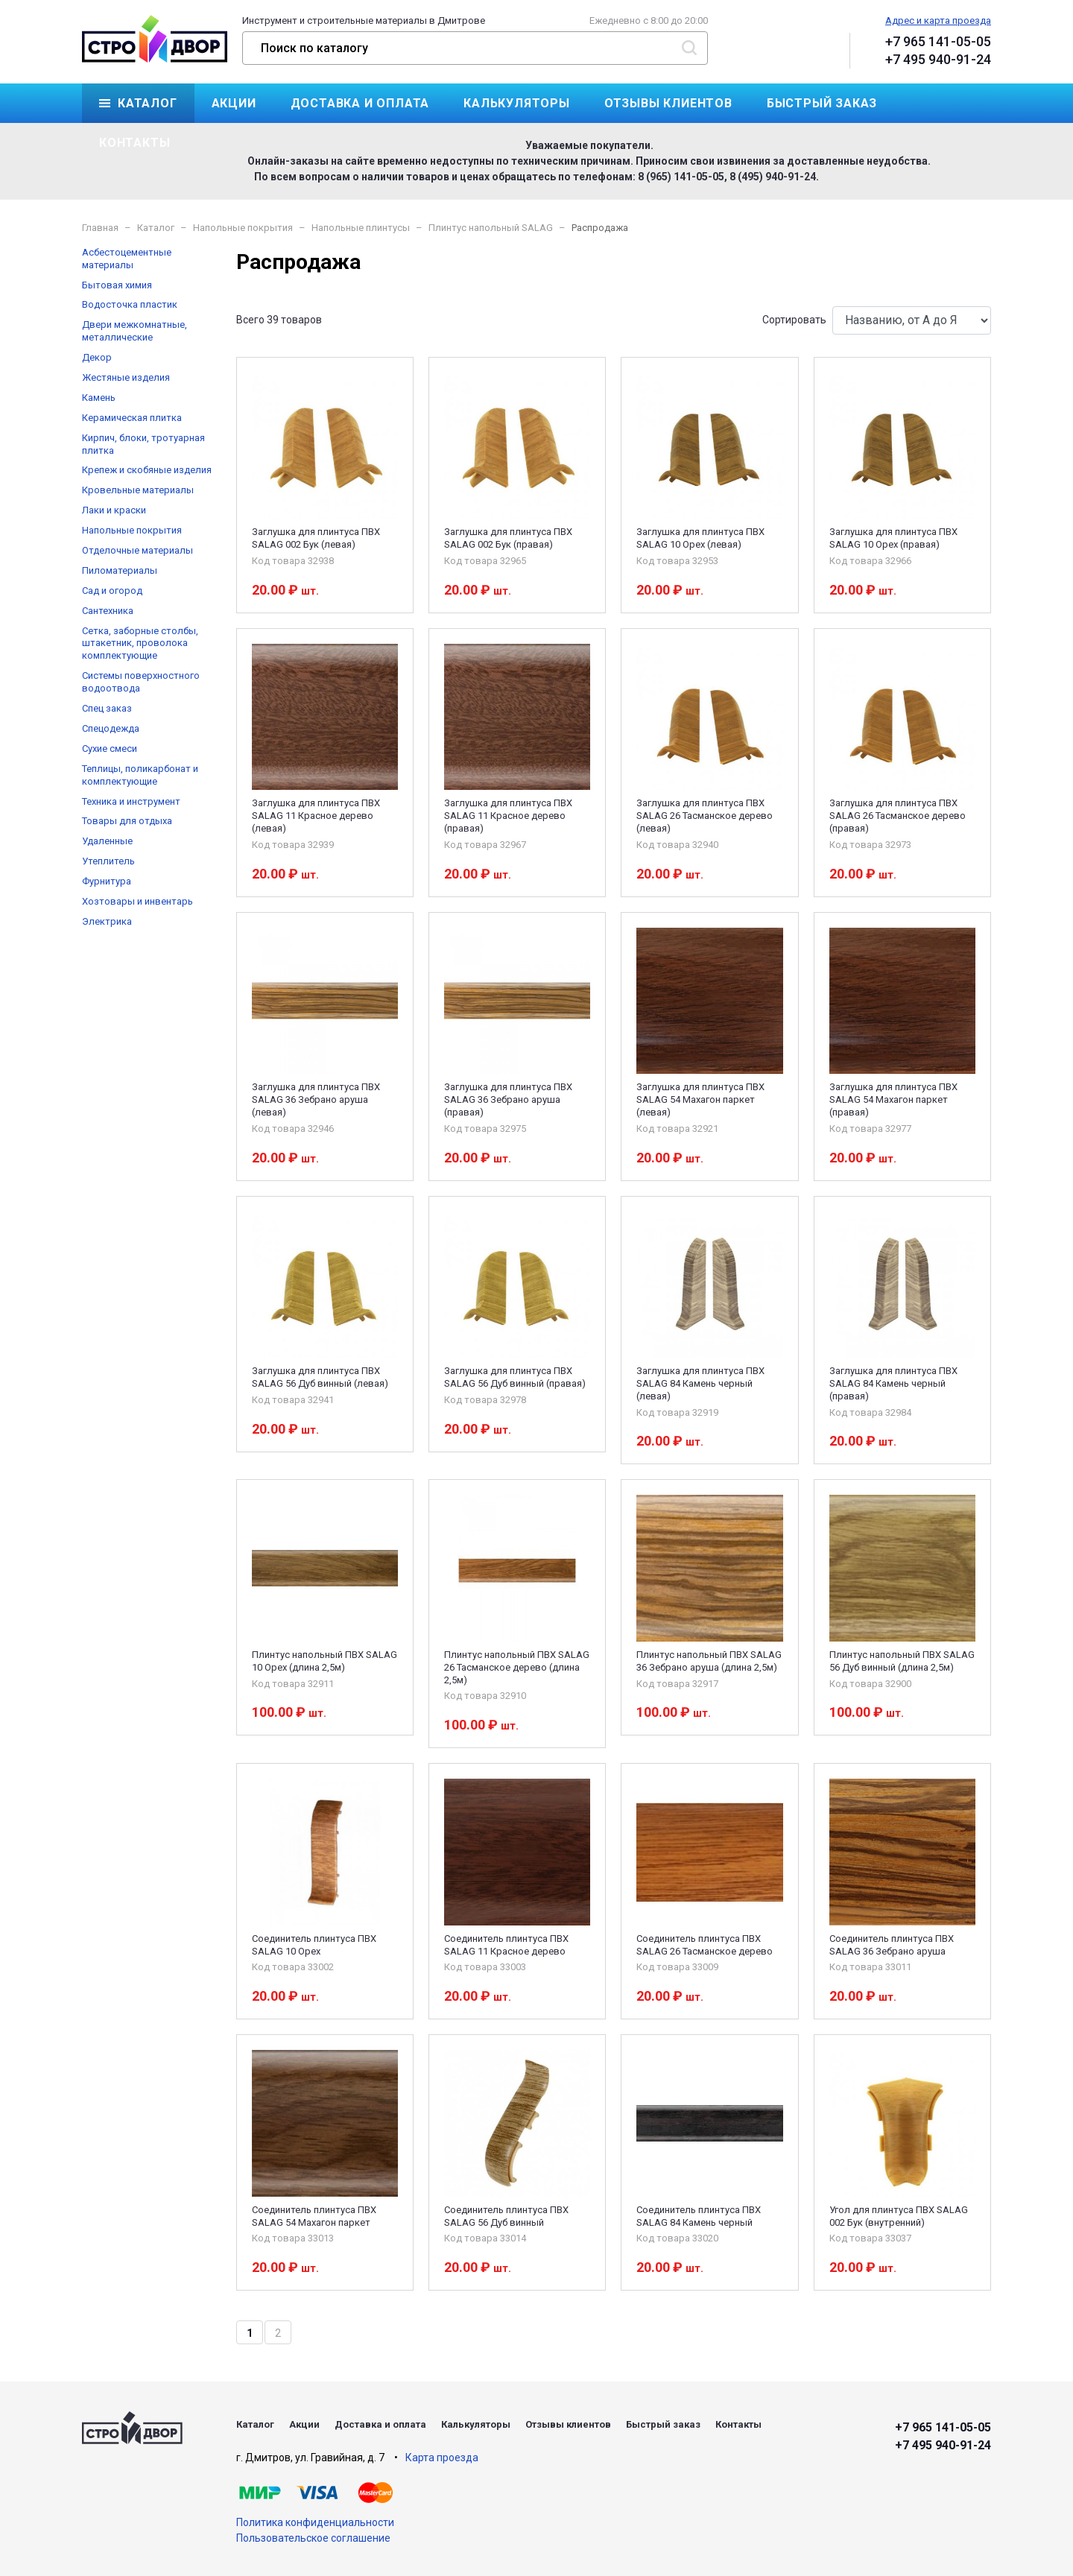  I want to click on Пользовательское соглашение, so click(313, 2538).